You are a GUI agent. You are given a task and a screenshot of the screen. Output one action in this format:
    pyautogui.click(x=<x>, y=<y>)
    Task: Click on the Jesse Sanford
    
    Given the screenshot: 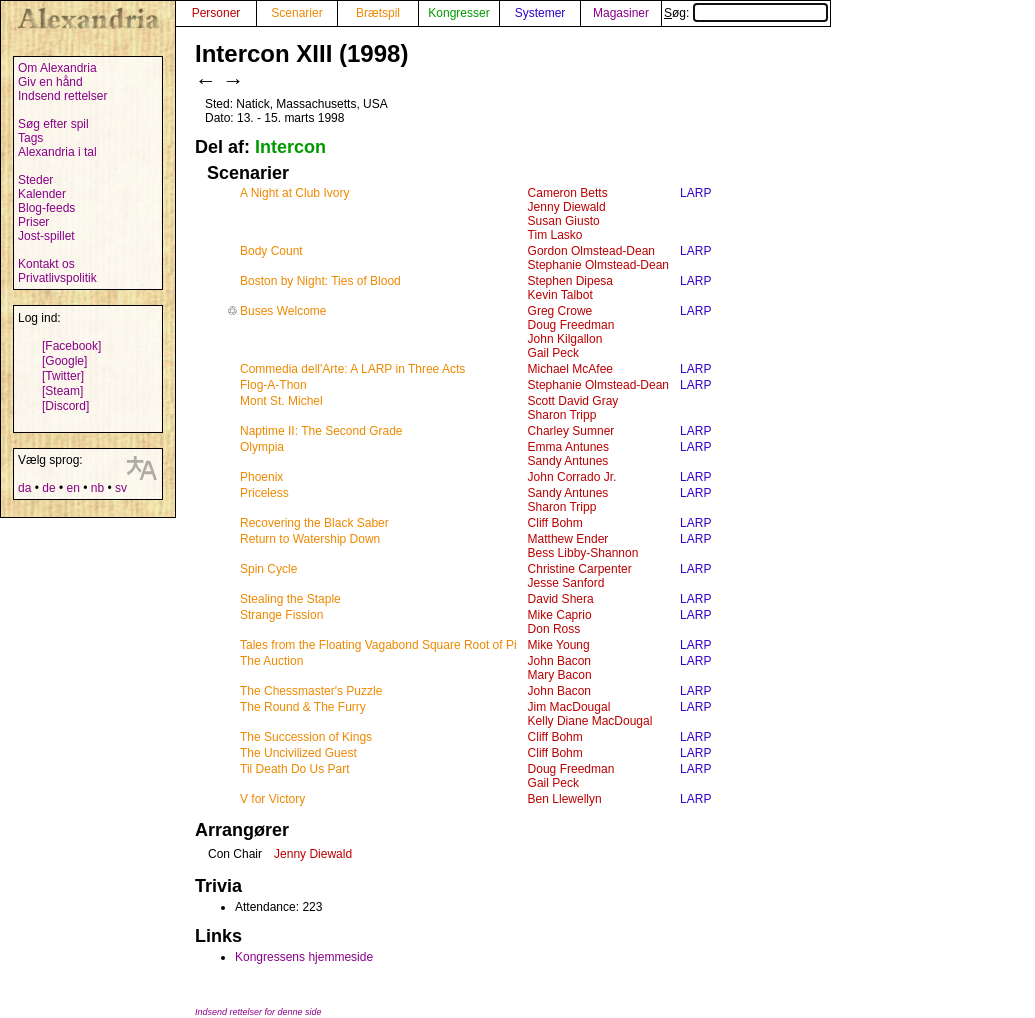 What is the action you would take?
    pyautogui.click(x=566, y=583)
    